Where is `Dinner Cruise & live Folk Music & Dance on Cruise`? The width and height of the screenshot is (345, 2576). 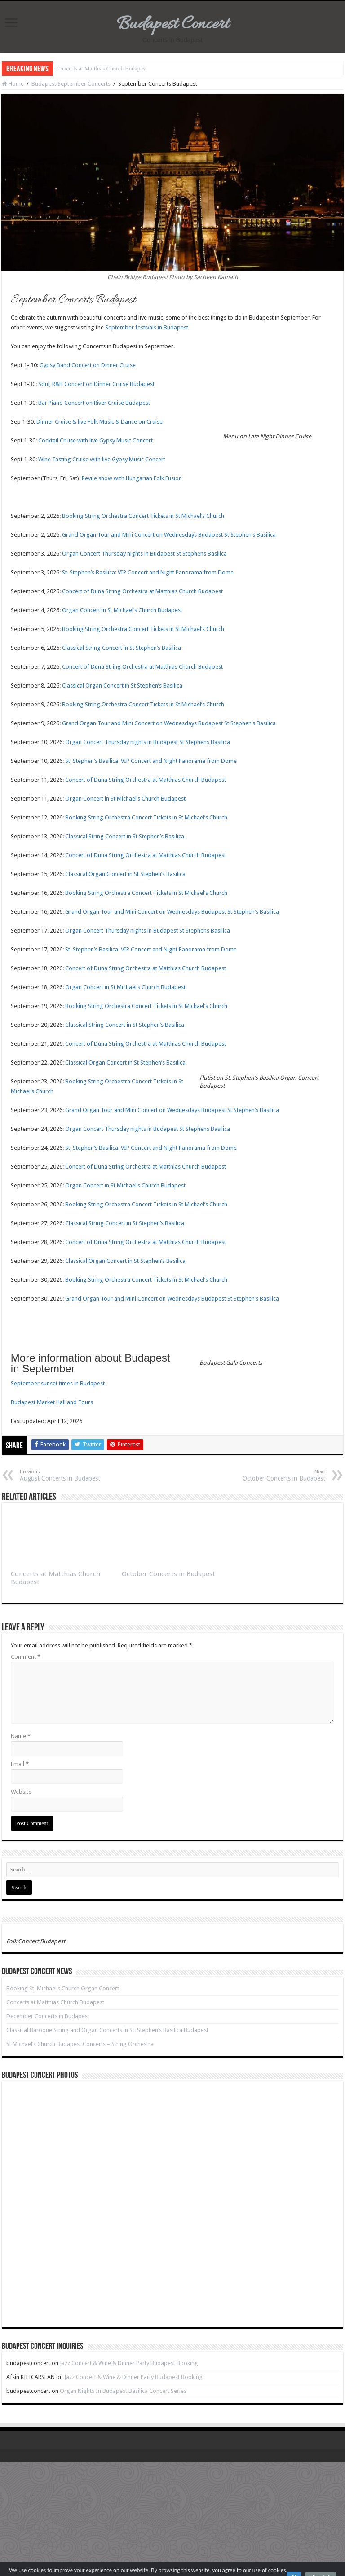 Dinner Cruise & live Folk Music & Dance on Cruise is located at coordinates (99, 421).